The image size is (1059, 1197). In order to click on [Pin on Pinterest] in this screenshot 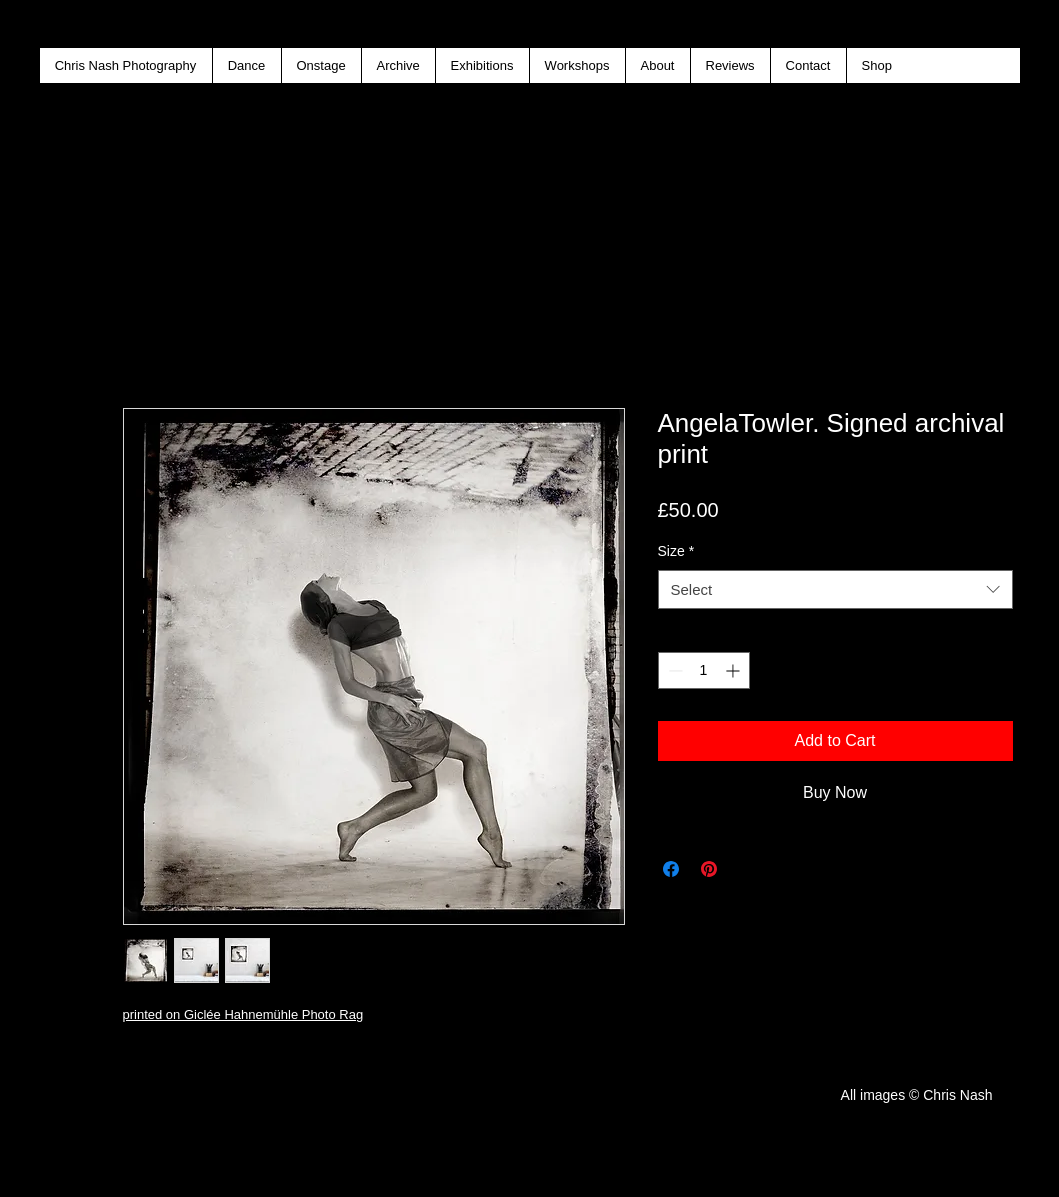, I will do `click(709, 869)`.